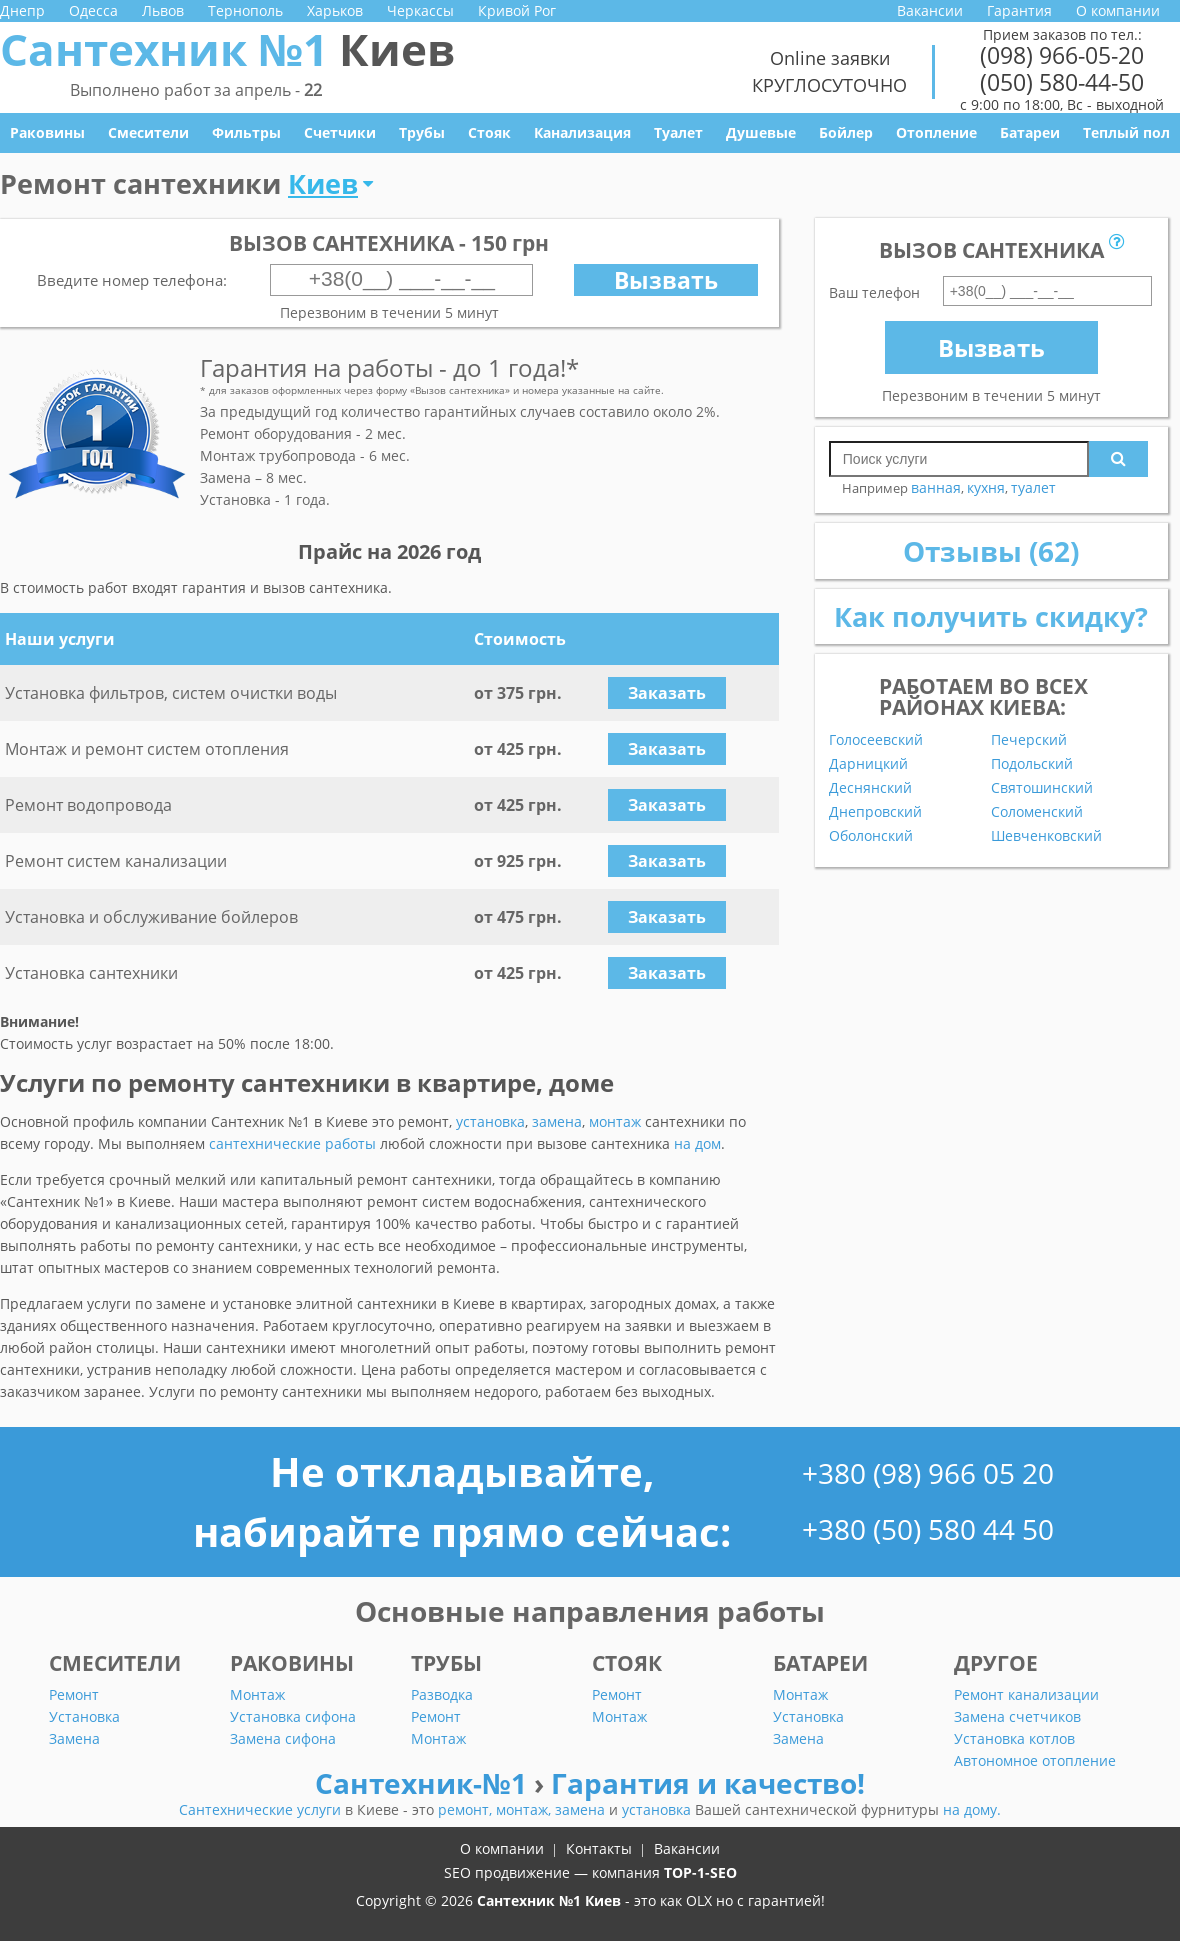 This screenshot has width=1180, height=1941. What do you see at coordinates (257, 1694) in the screenshot?
I see `Монтаж` at bounding box center [257, 1694].